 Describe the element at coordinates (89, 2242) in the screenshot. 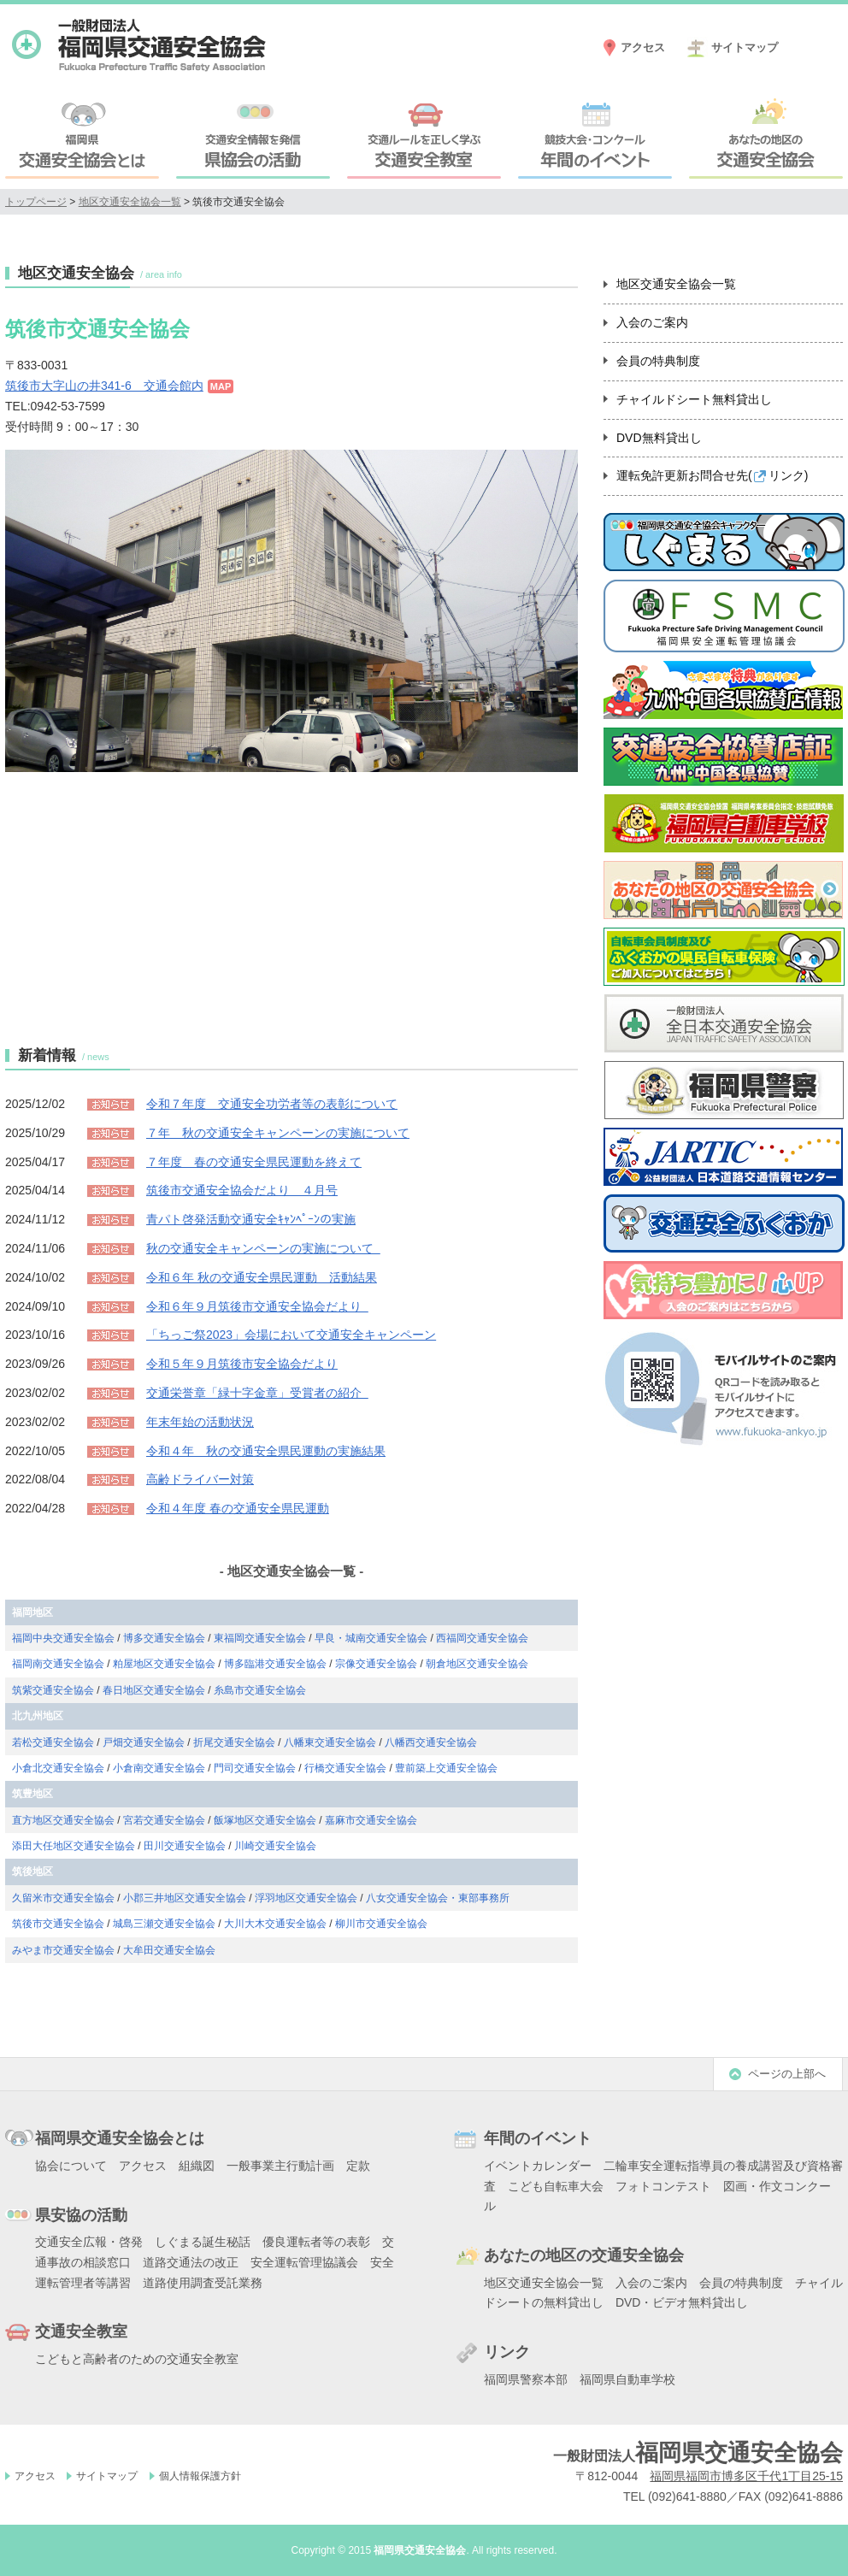

I see `交通安全広報・啓発` at that location.